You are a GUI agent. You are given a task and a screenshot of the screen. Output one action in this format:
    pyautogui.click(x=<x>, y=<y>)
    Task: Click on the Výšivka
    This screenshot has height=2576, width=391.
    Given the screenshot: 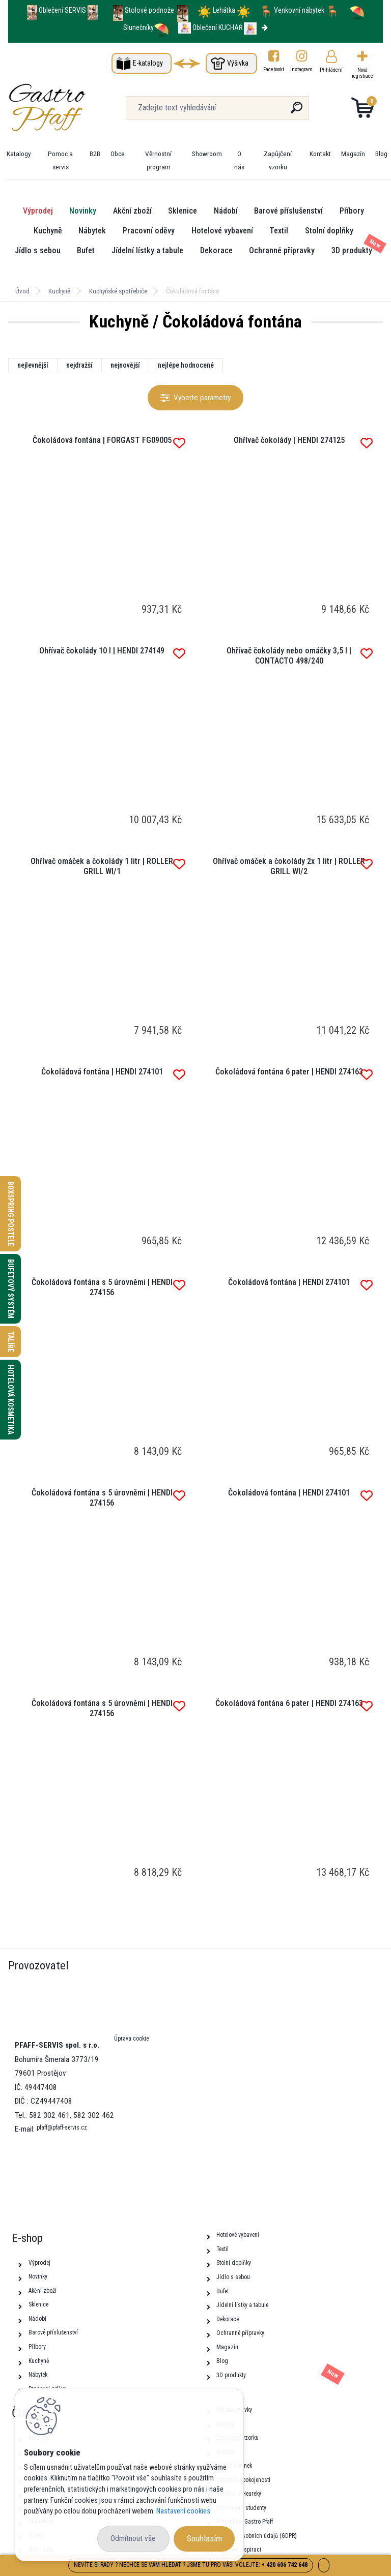 What is the action you would take?
    pyautogui.click(x=237, y=63)
    